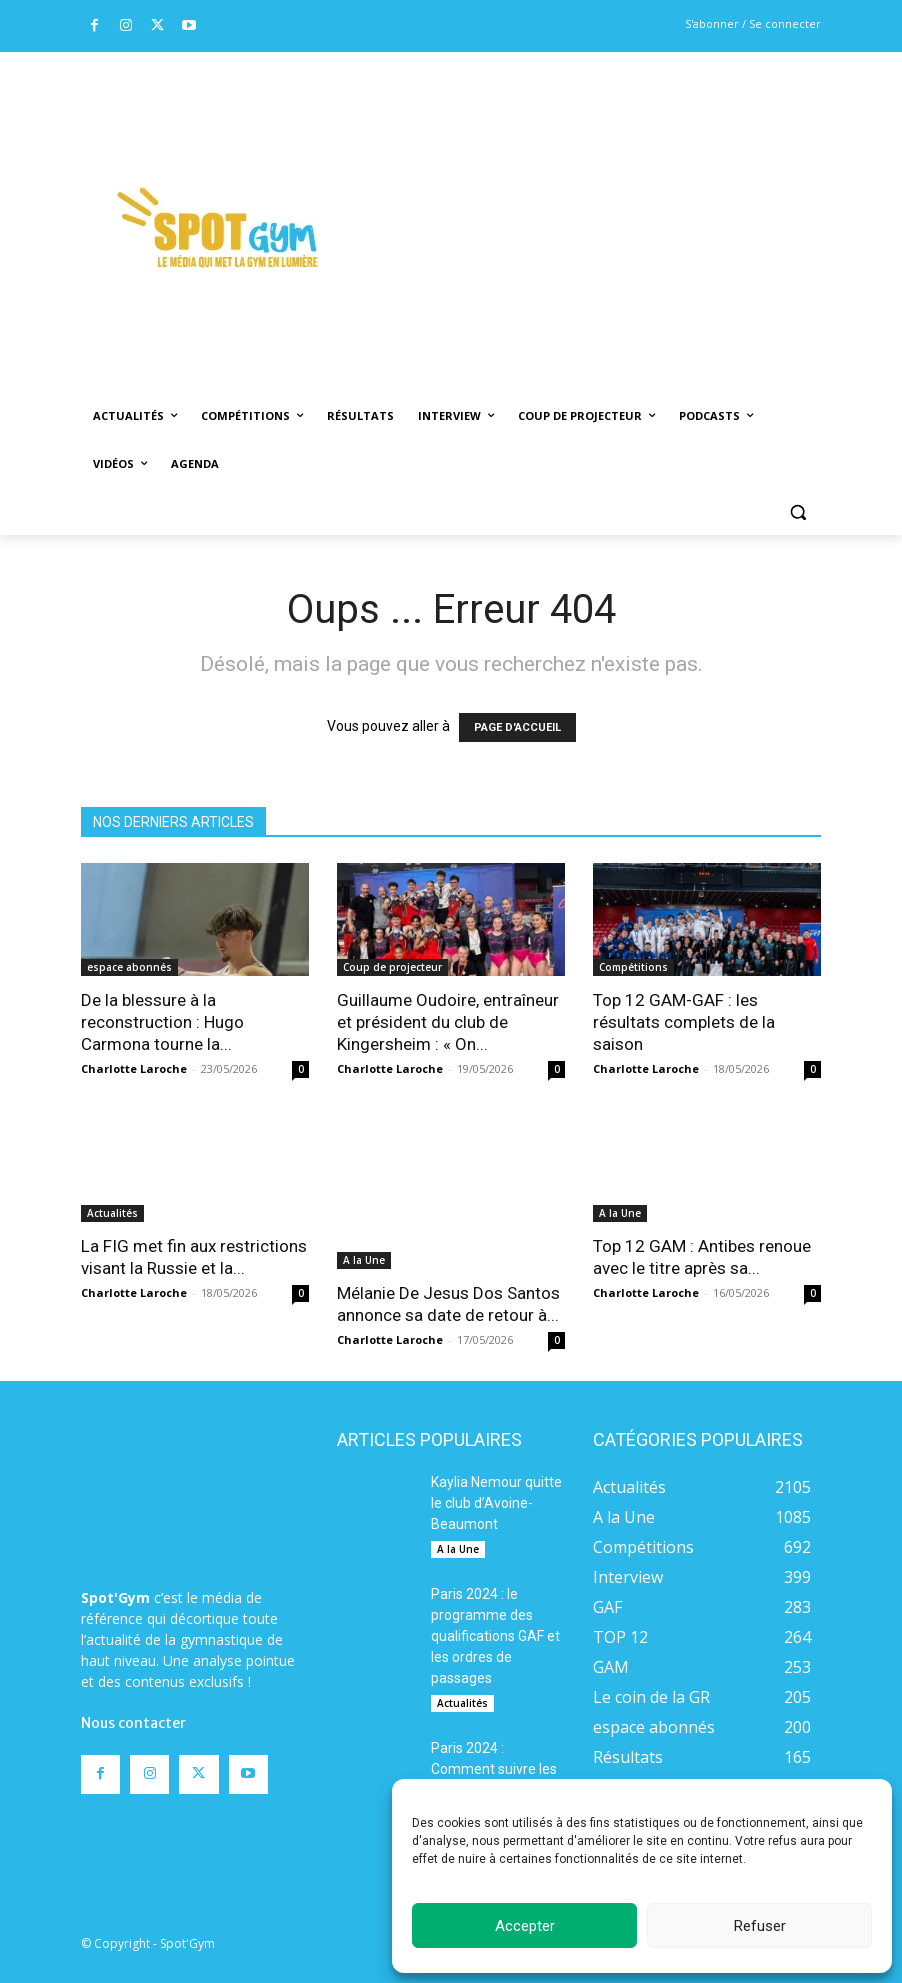  Describe the element at coordinates (525, 1926) in the screenshot. I see `Accepter` at that location.